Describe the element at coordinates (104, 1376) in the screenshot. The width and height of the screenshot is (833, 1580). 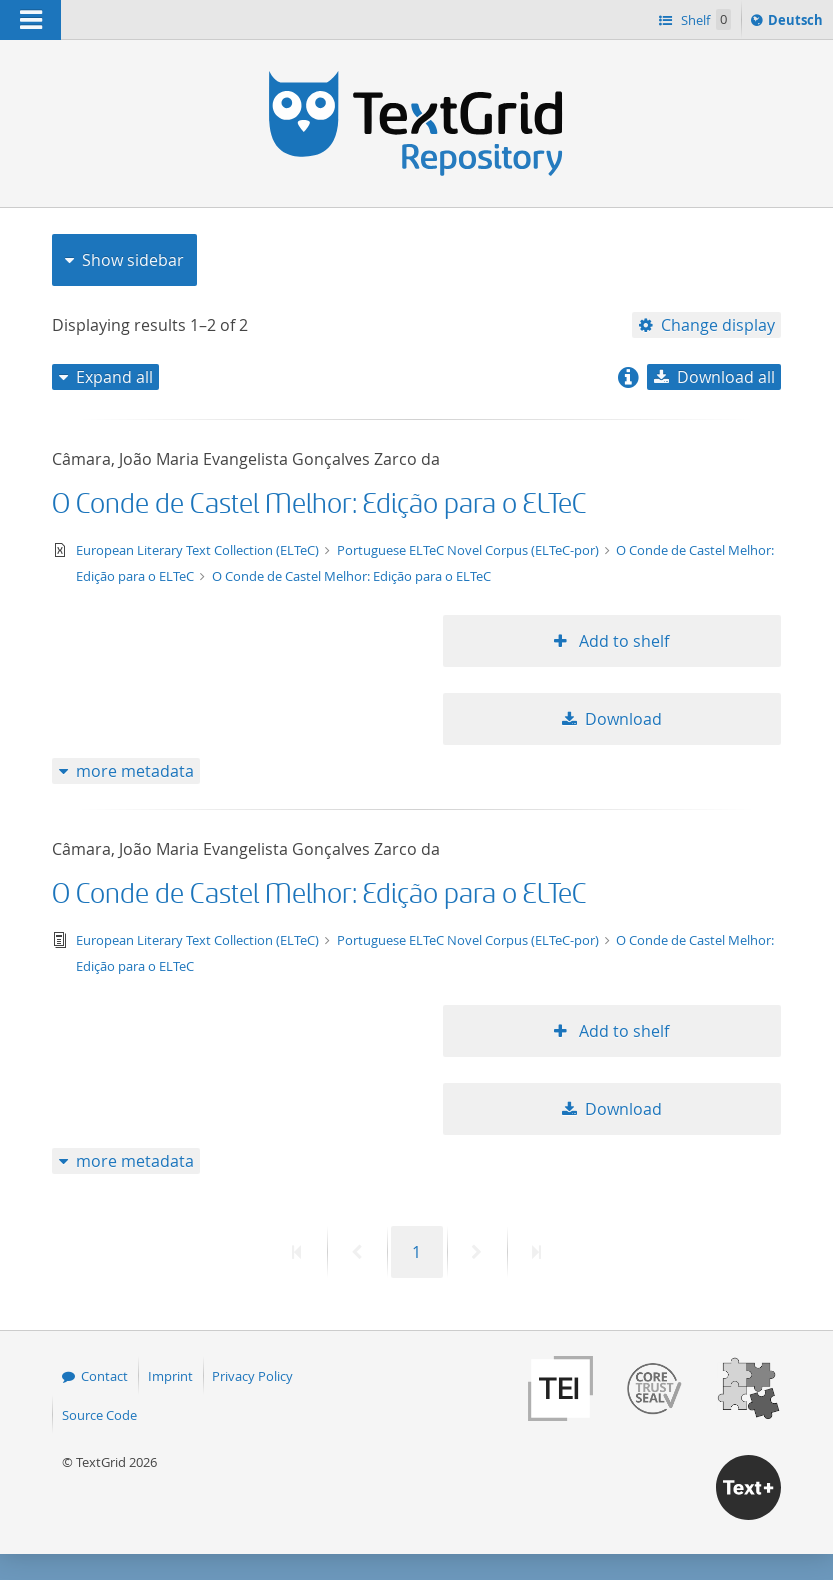
I see `Contact` at that location.